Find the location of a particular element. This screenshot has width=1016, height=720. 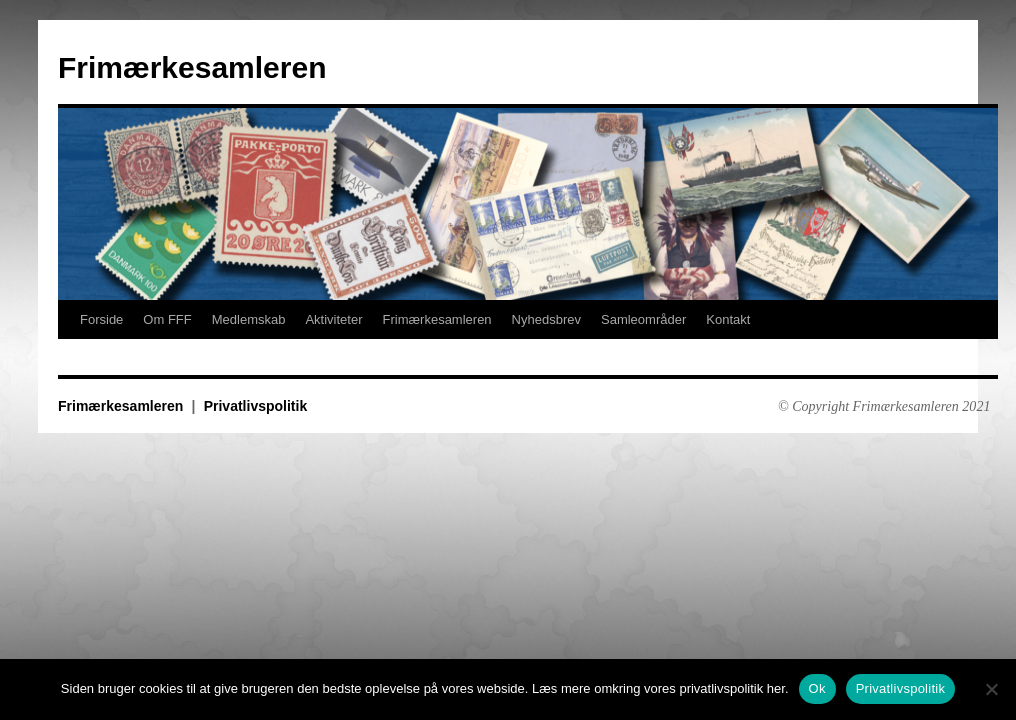

Nyhedsbrev is located at coordinates (546, 319).